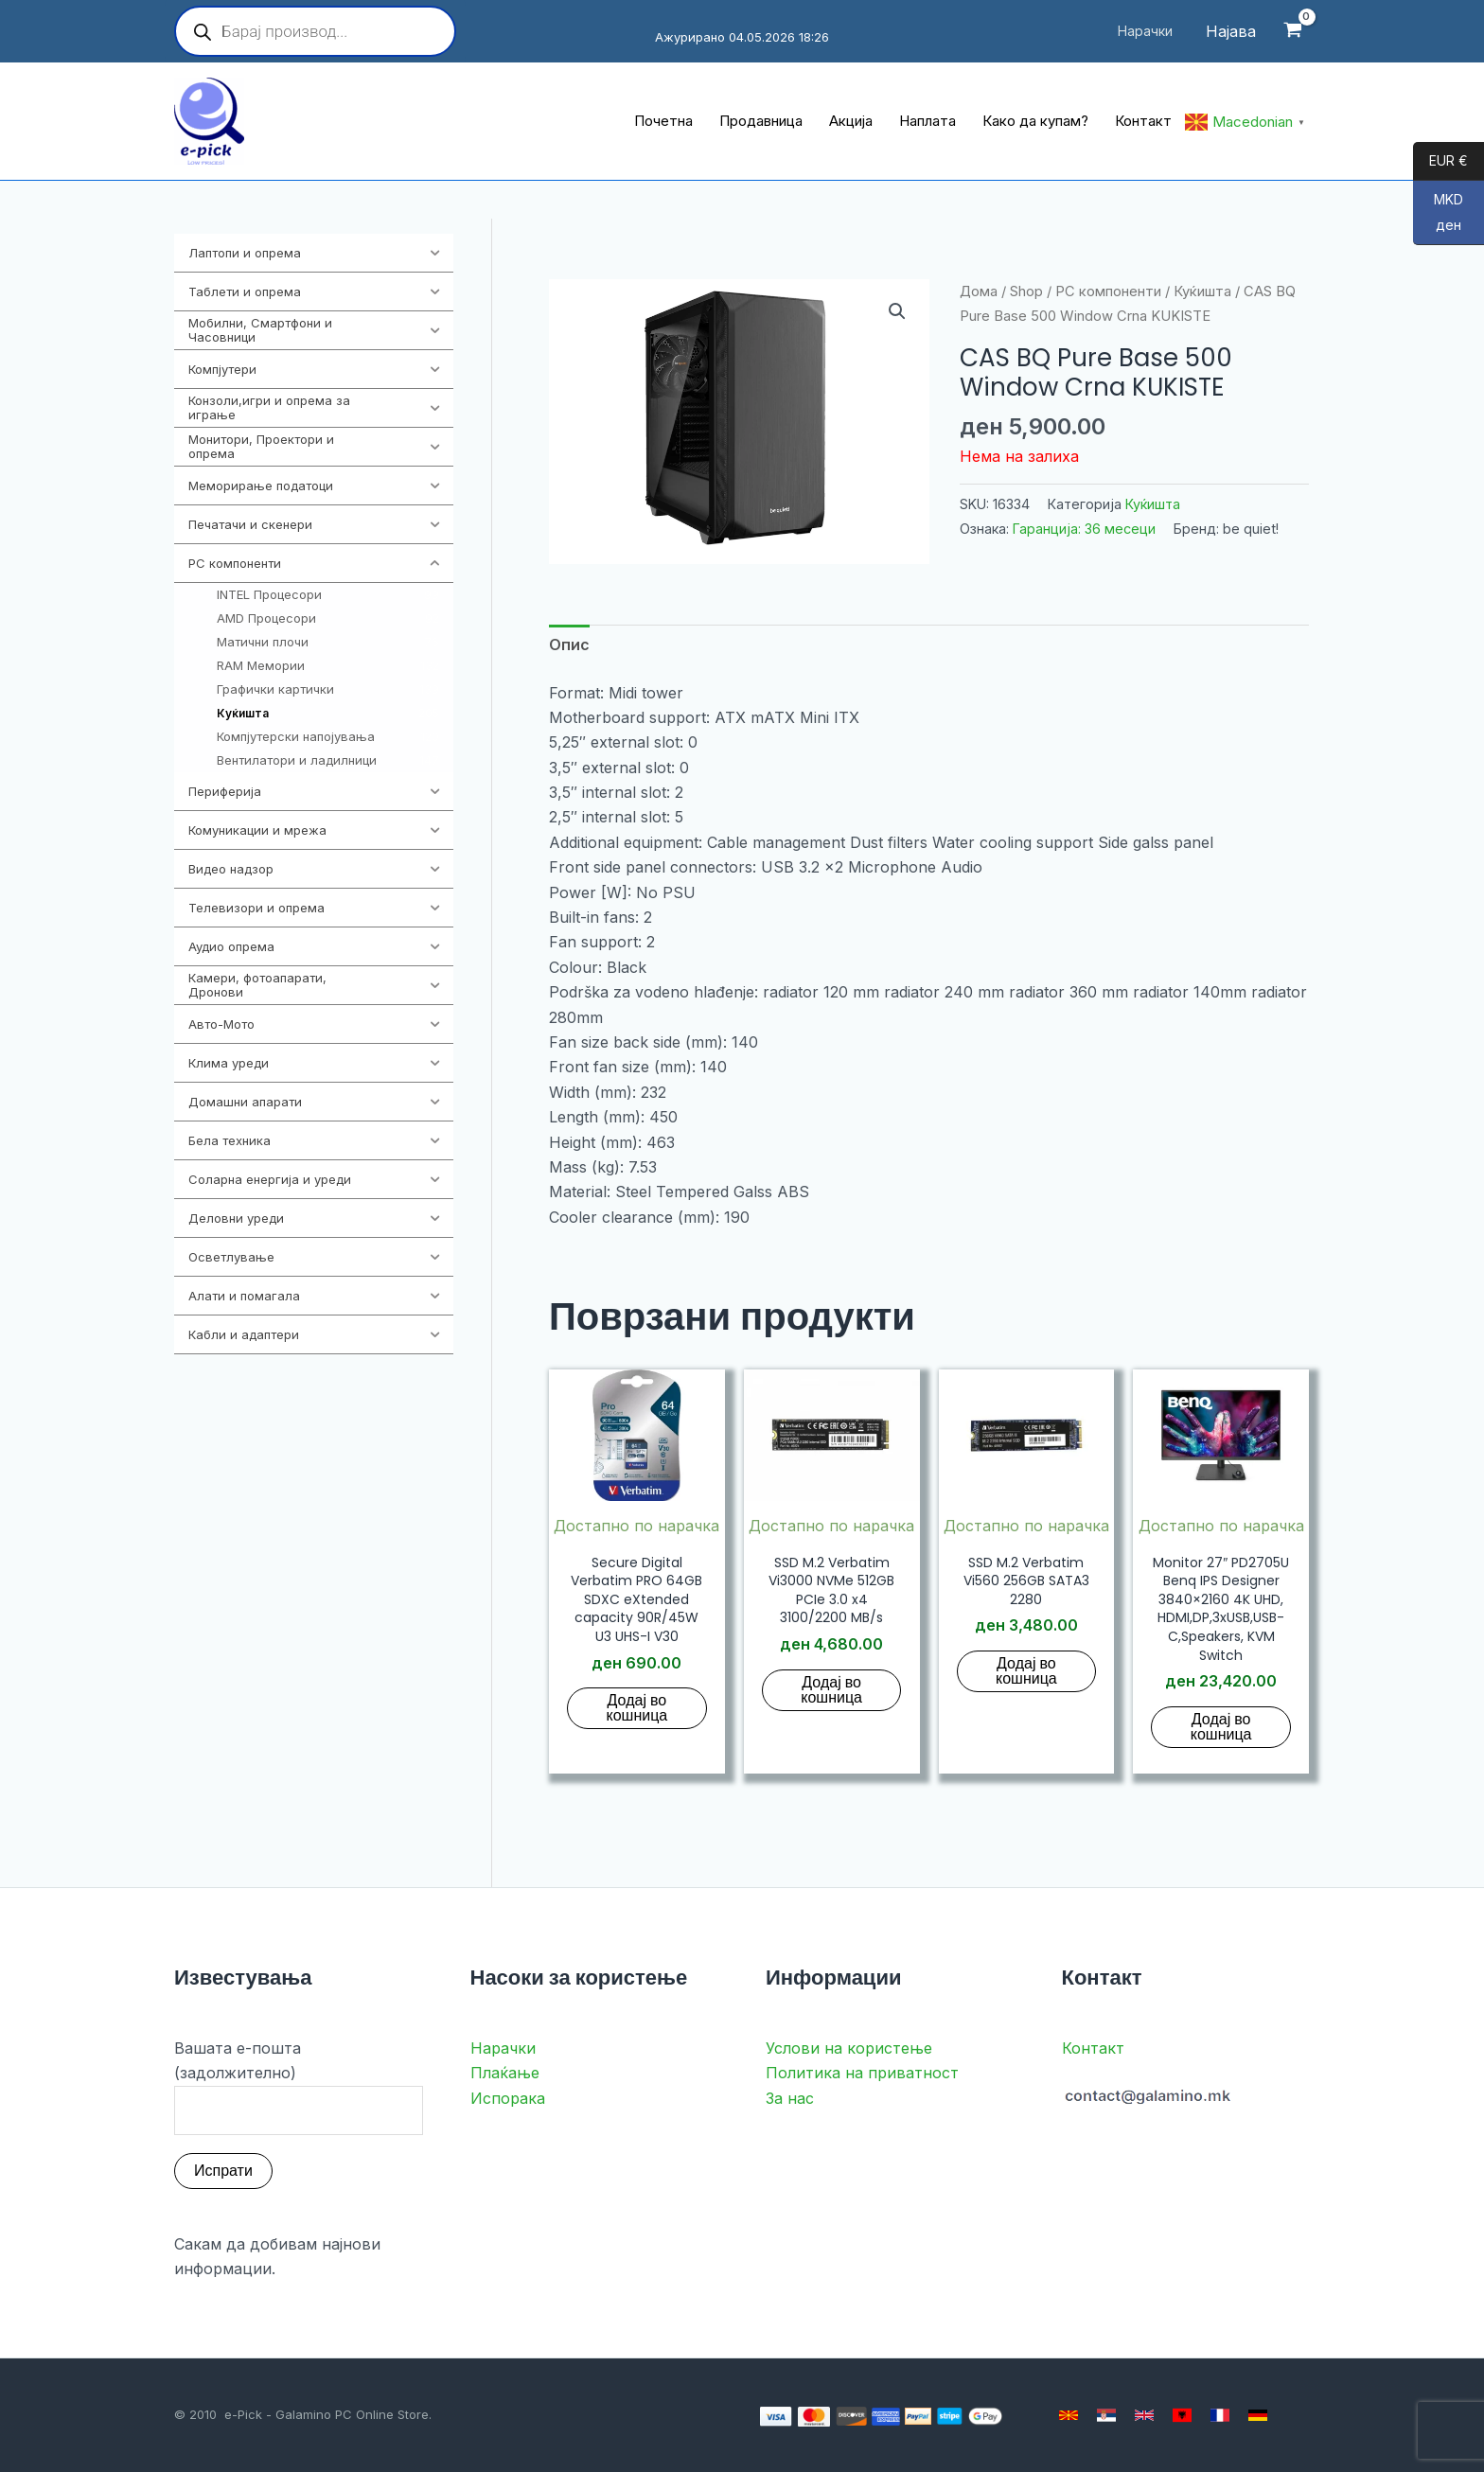 This screenshot has height=2472, width=1484. What do you see at coordinates (569, 644) in the screenshot?
I see `Опис [tab]` at bounding box center [569, 644].